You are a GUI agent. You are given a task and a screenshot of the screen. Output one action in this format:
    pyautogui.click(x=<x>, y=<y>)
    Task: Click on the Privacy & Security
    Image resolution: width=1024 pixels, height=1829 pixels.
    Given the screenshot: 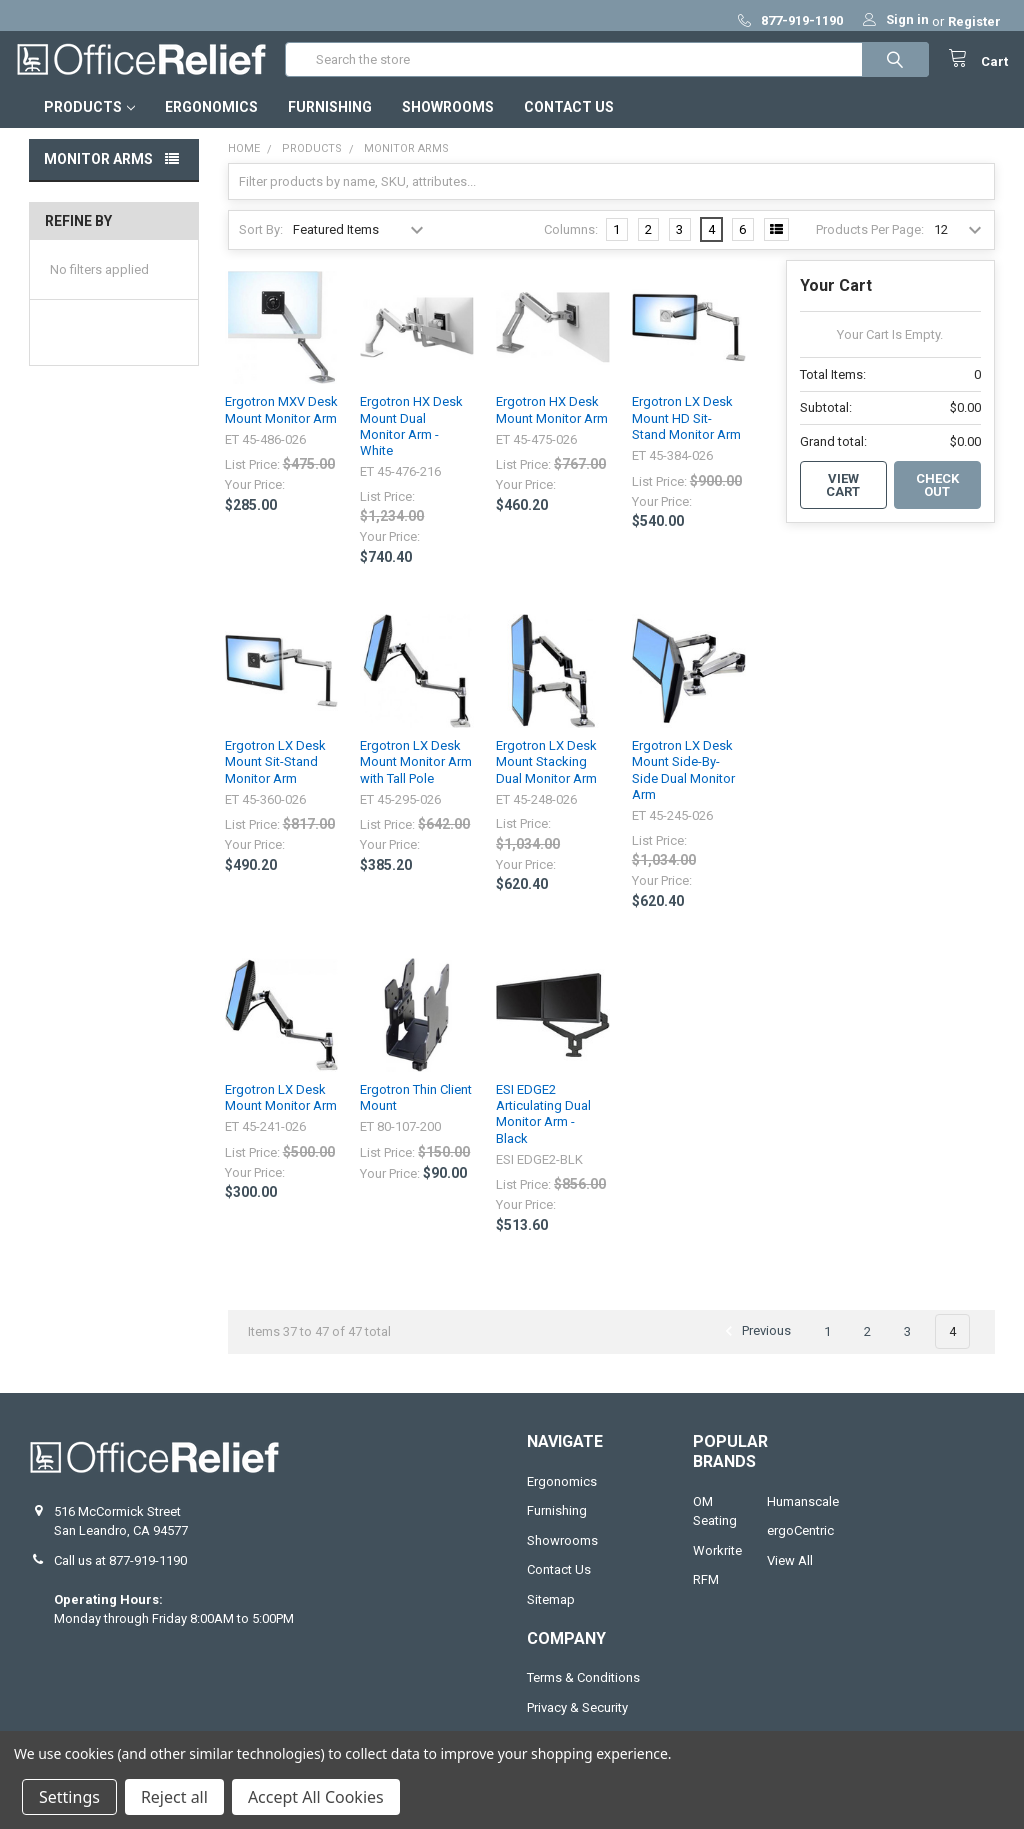 What is the action you would take?
    pyautogui.click(x=577, y=1720)
    